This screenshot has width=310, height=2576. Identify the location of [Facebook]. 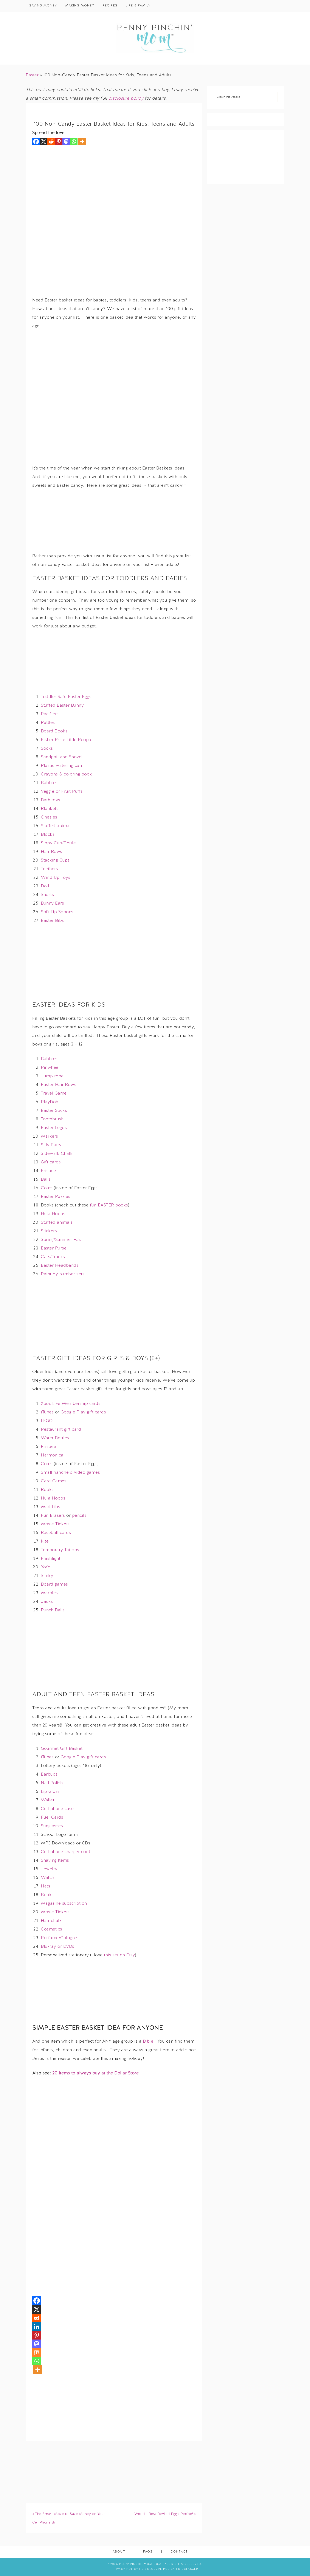
(36, 141).